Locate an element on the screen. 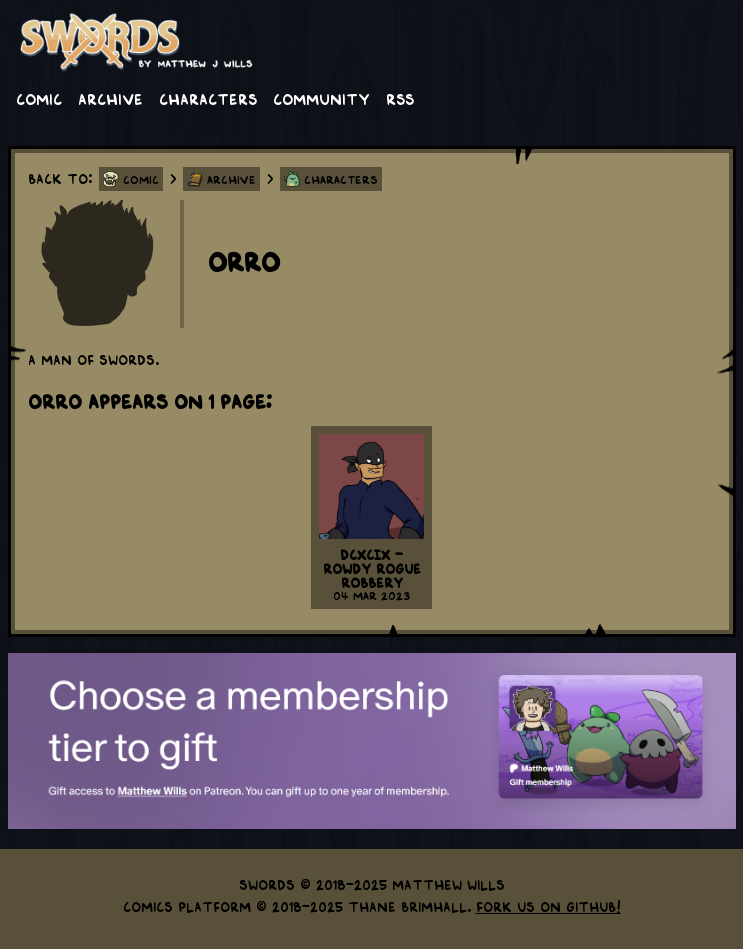 This screenshot has height=949, width=743. RSS is located at coordinates (400, 98).